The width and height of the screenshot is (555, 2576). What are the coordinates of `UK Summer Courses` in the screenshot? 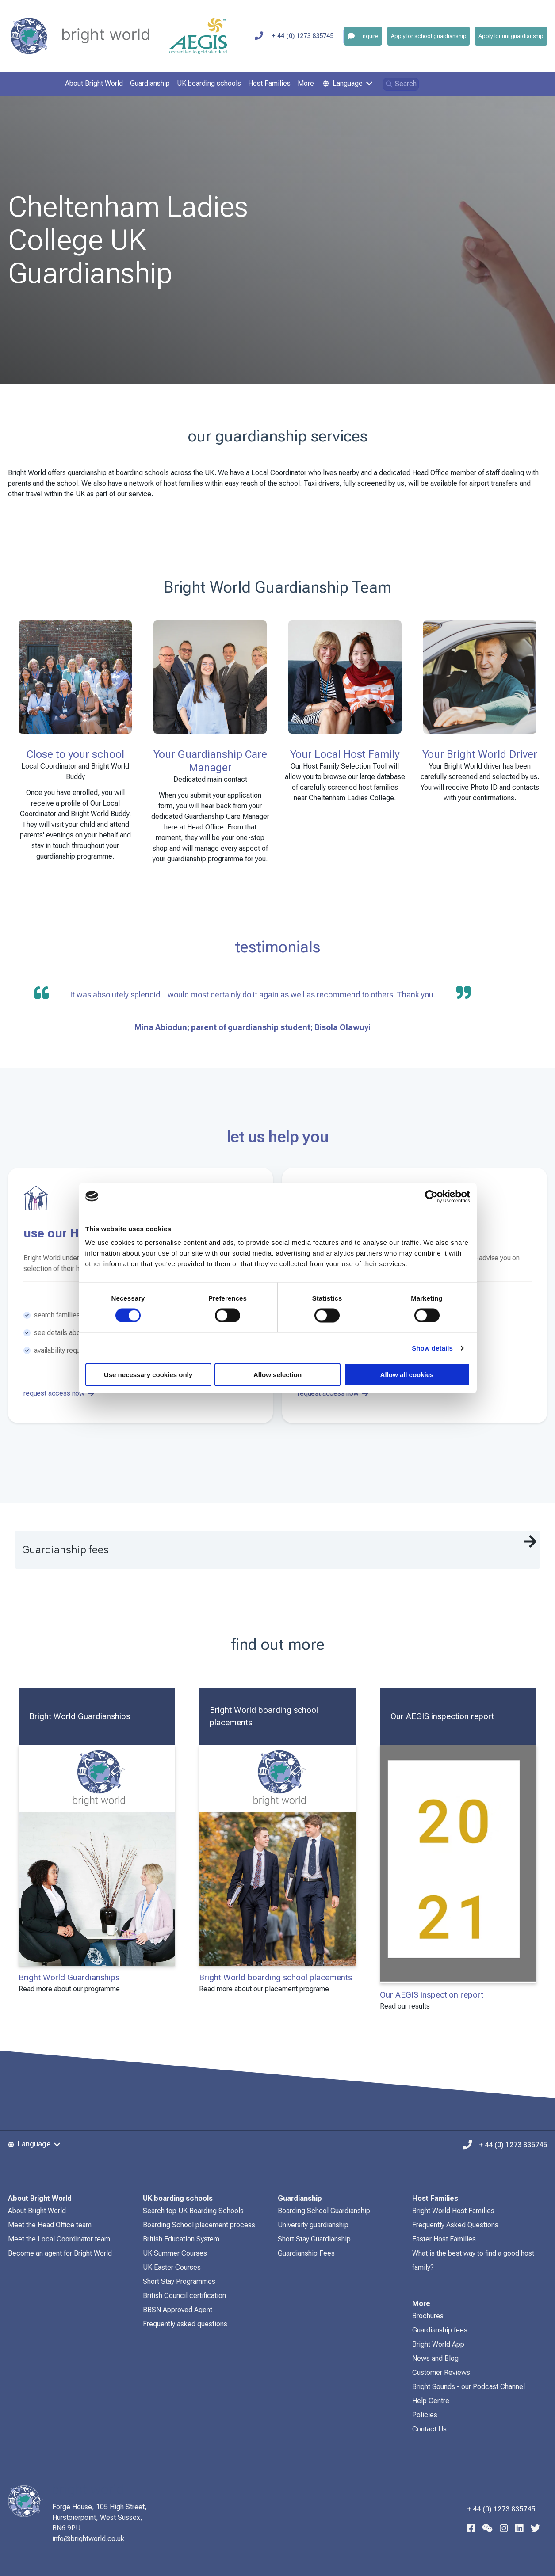 It's located at (175, 2253).